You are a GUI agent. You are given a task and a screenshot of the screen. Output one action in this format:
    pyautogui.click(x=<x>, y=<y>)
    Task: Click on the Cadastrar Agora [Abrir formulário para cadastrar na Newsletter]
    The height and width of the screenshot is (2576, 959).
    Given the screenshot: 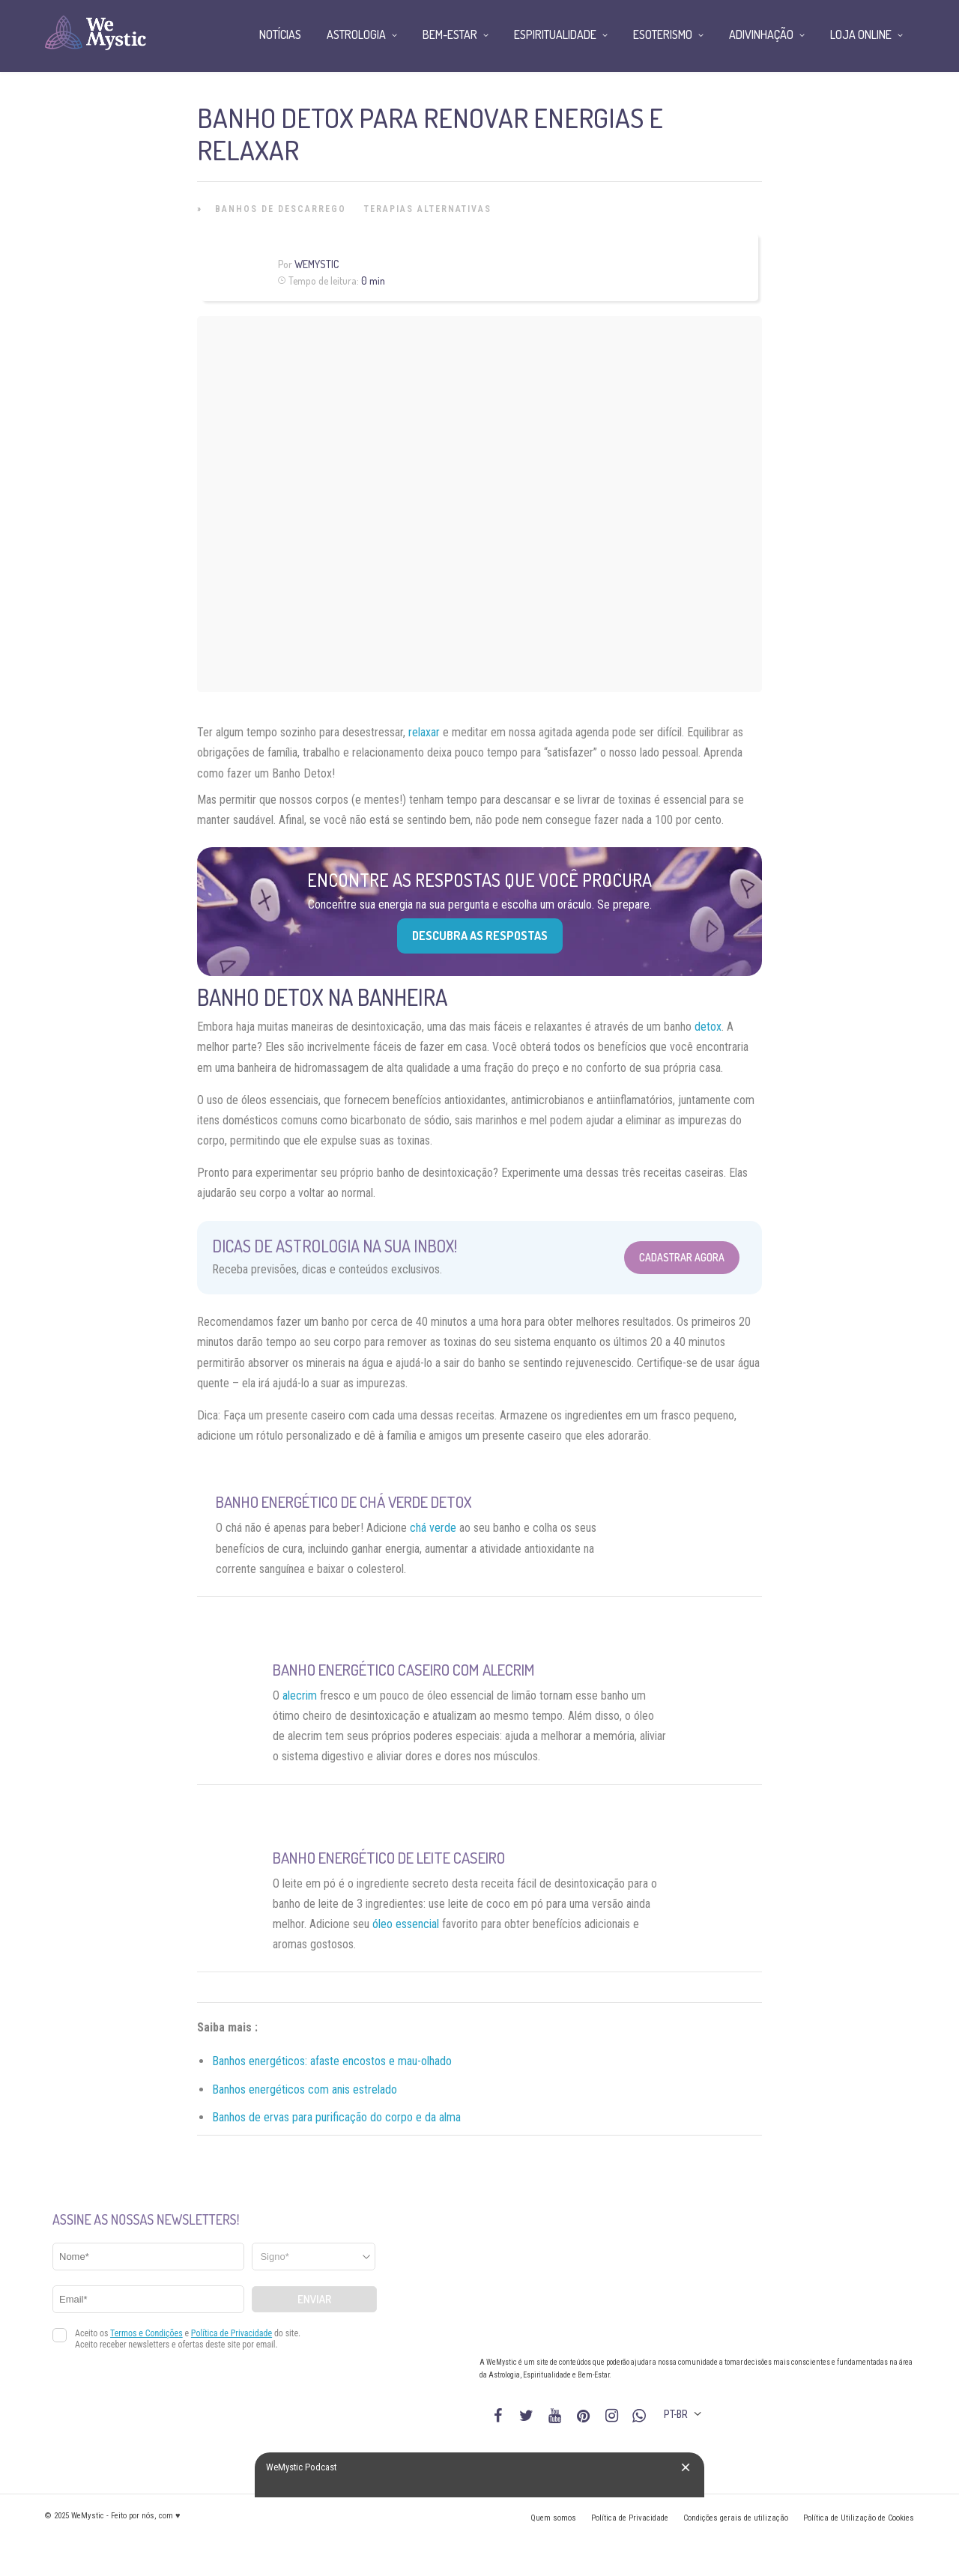 What is the action you would take?
    pyautogui.click(x=681, y=1257)
    